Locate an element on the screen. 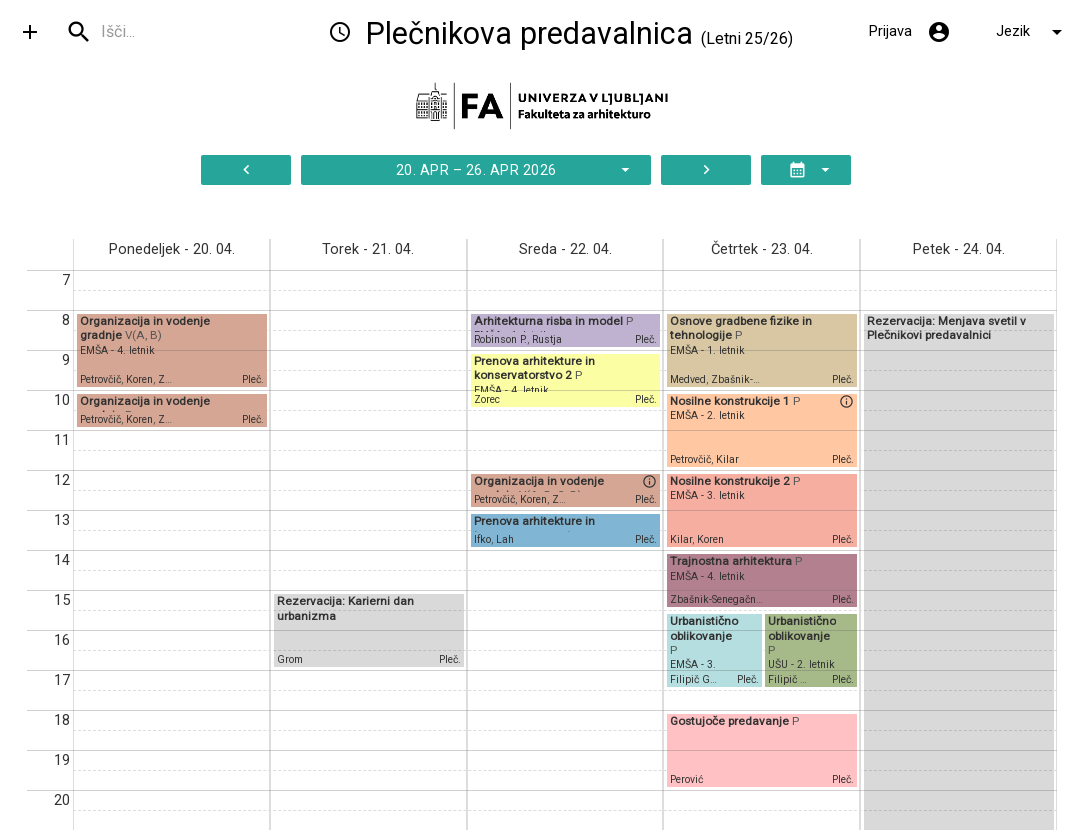 The image size is (1084, 830). Trajnostna arhitektura is located at coordinates (732, 561).